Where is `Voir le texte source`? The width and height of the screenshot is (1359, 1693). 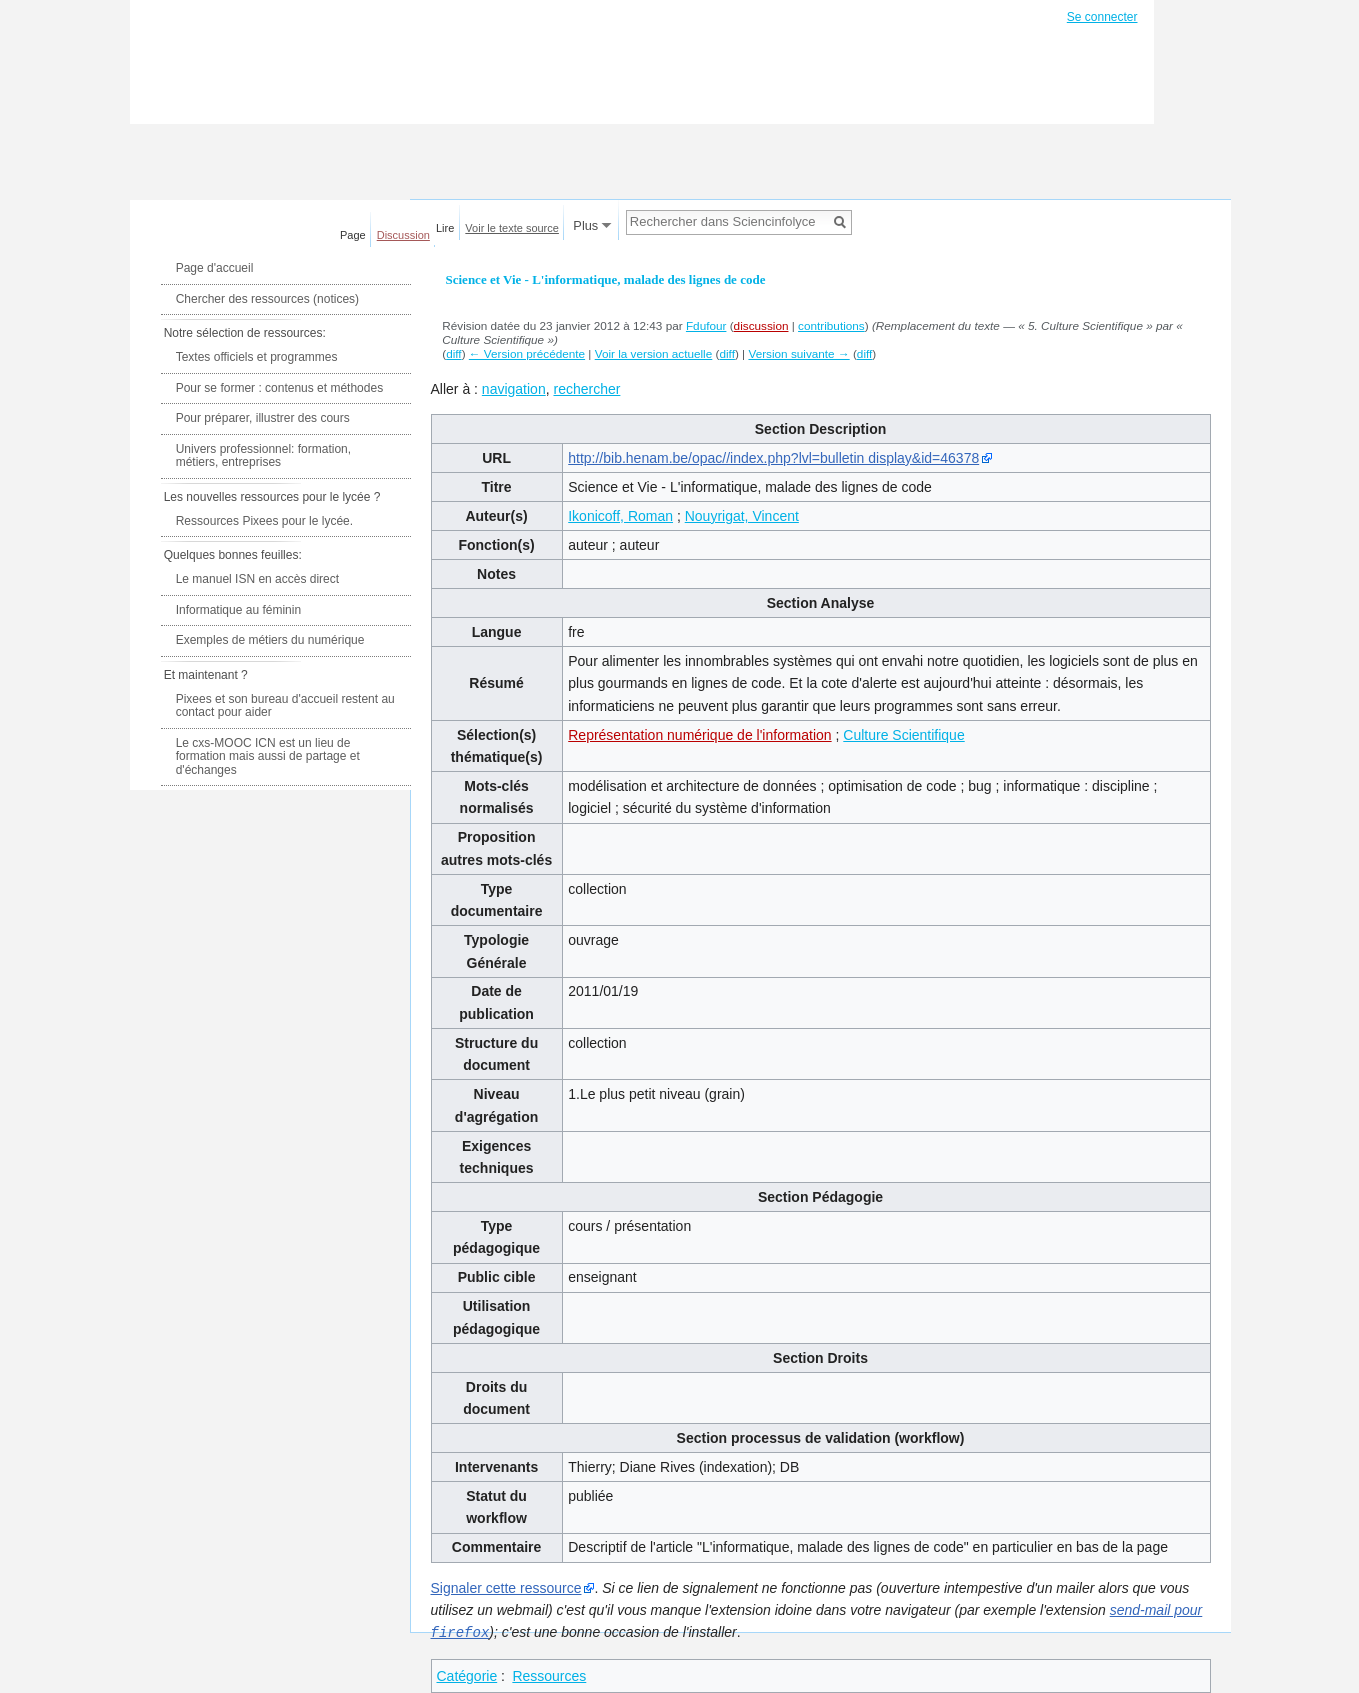 Voir le texte source is located at coordinates (512, 228).